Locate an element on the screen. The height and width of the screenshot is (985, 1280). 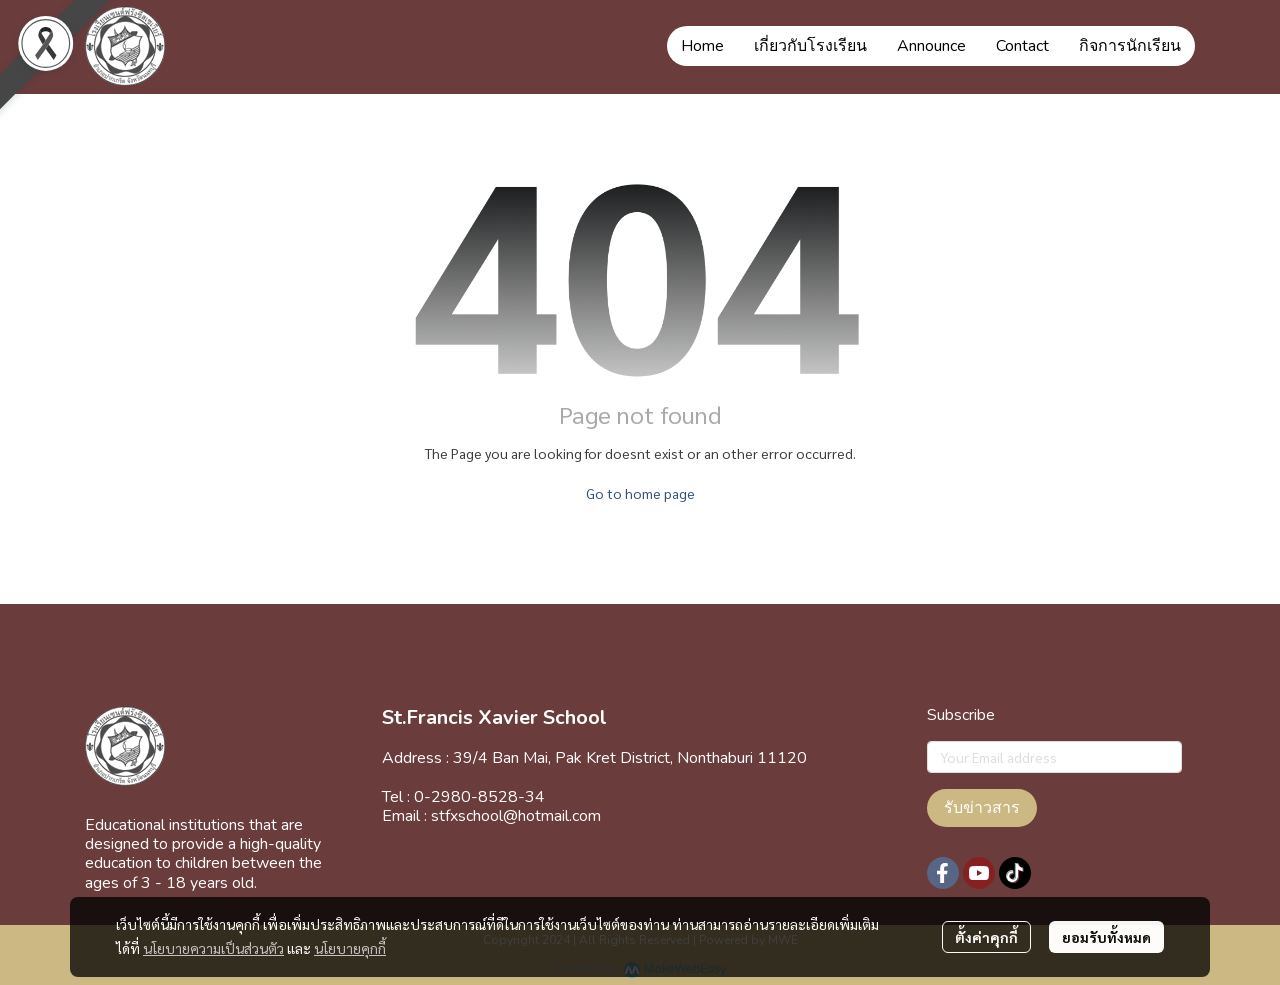
ยอมรับทั้งหมด is located at coordinates (1106, 937).